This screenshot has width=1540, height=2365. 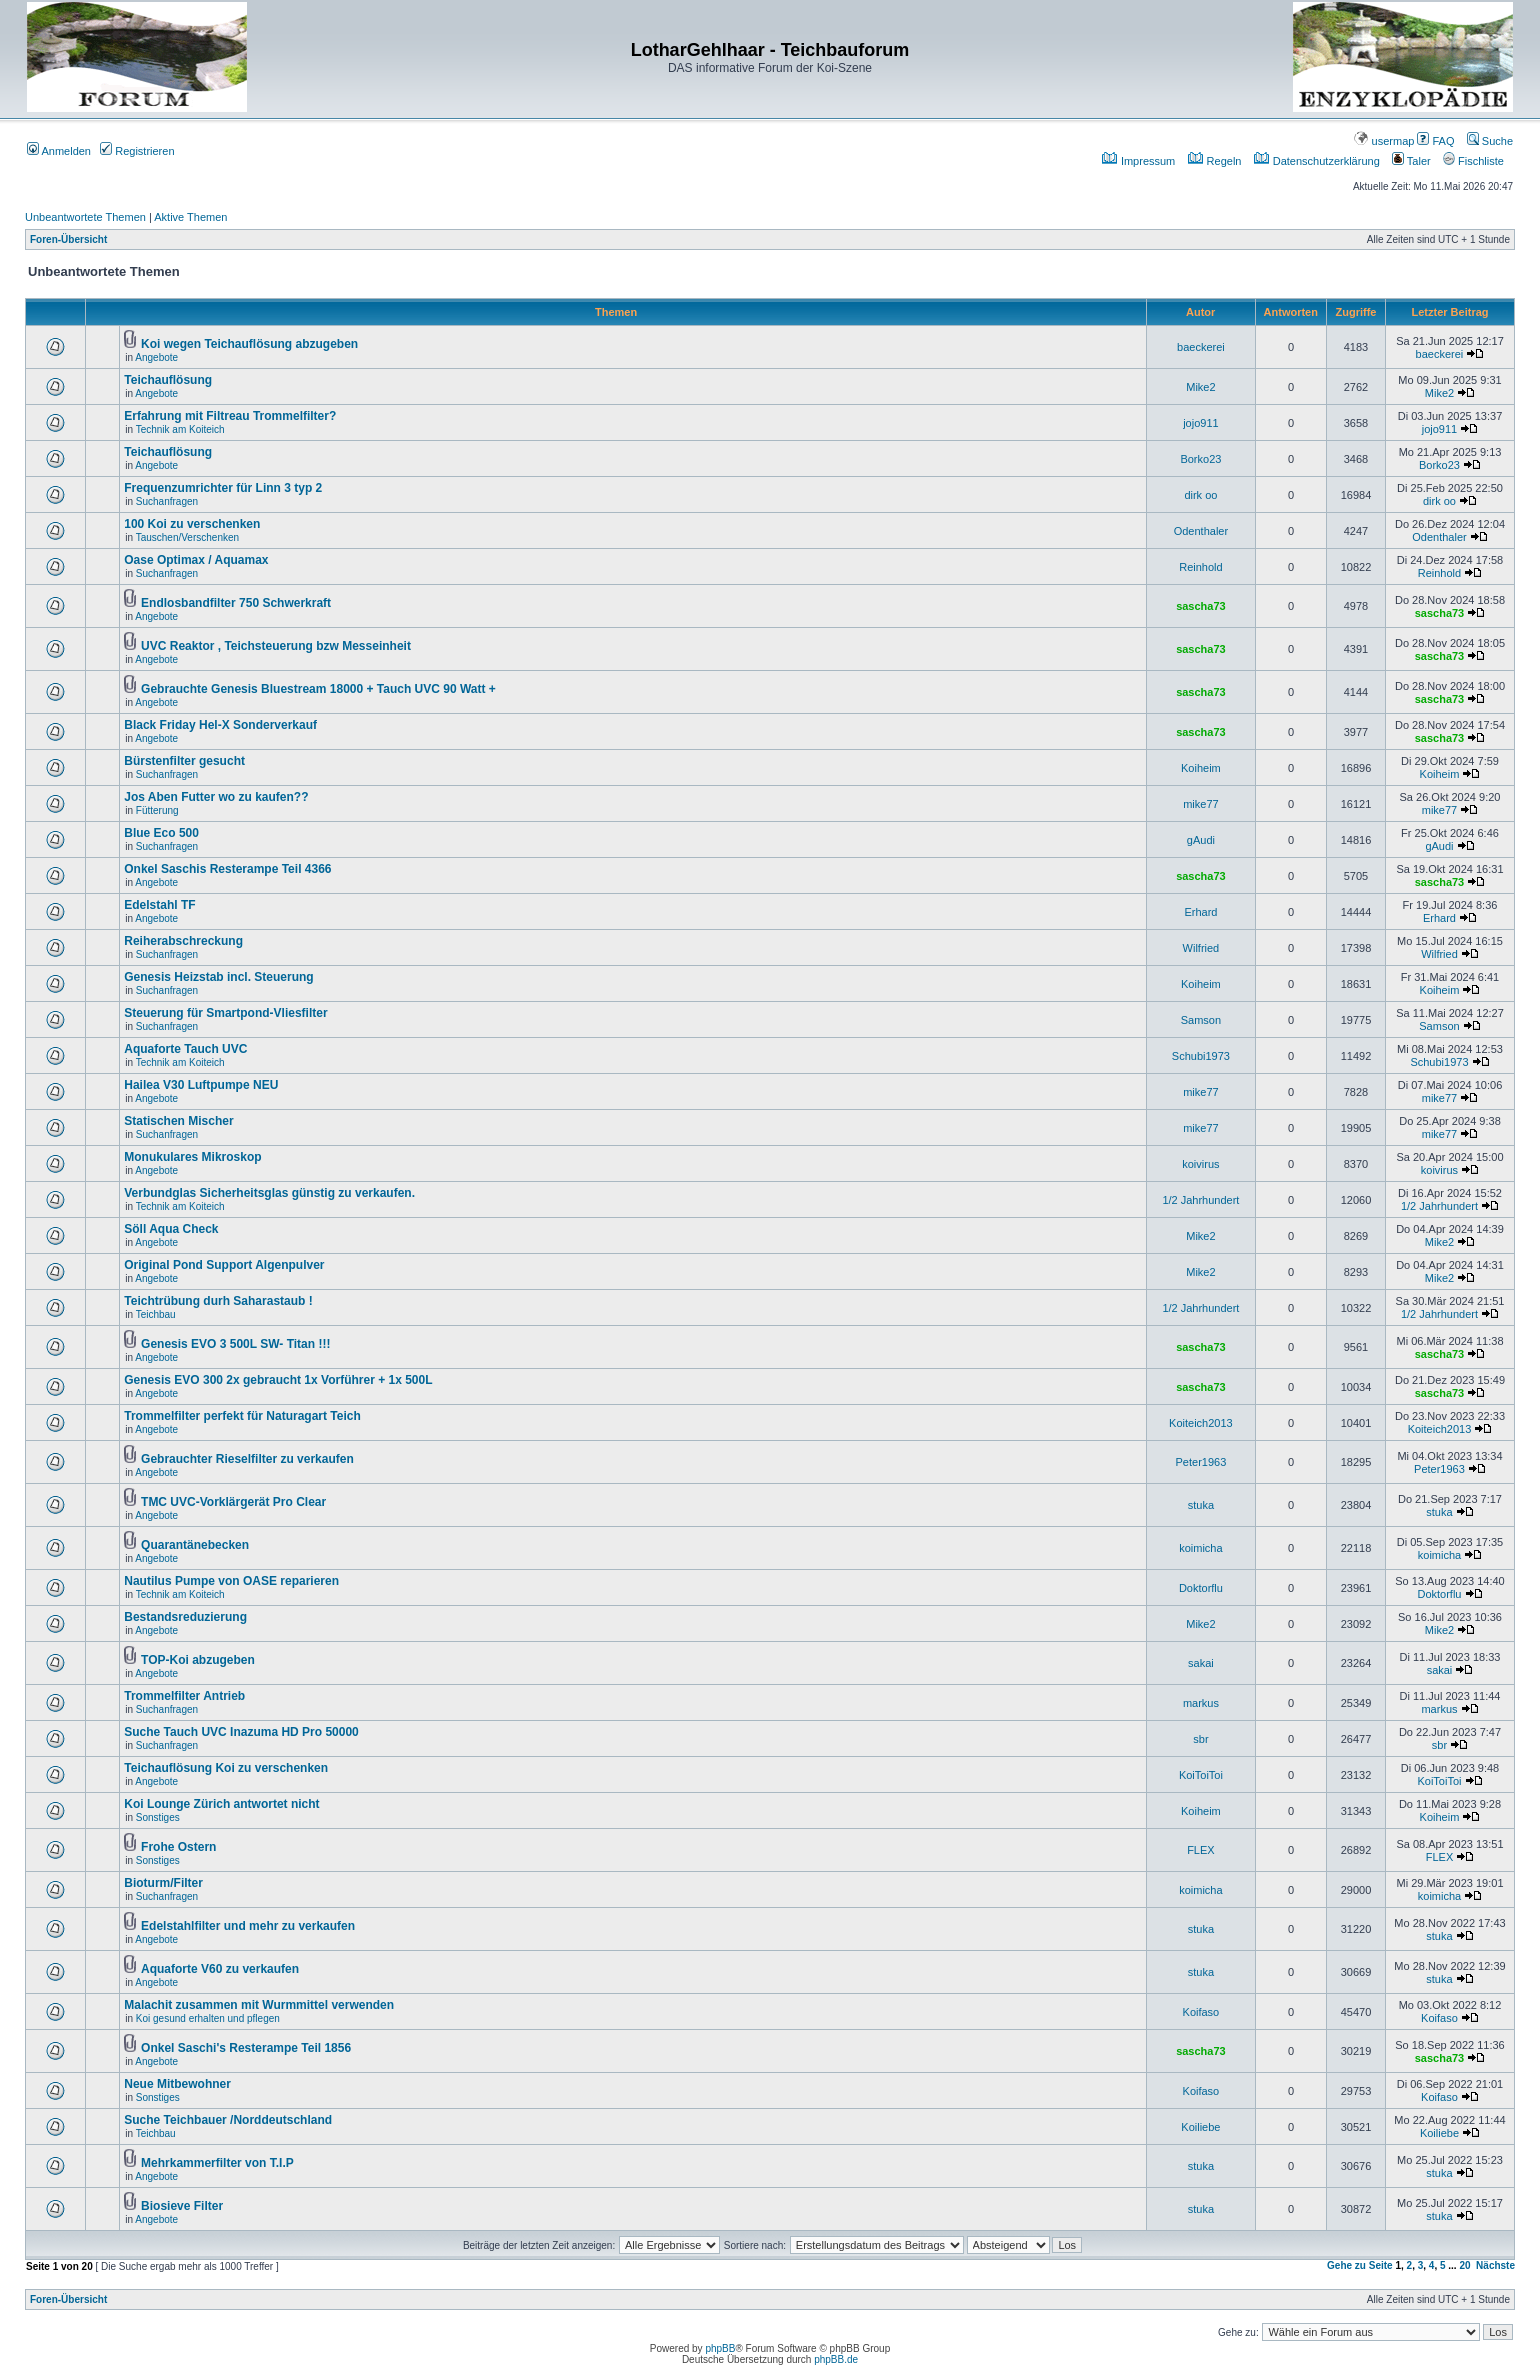 What do you see at coordinates (1200, 459) in the screenshot?
I see `Borko23` at bounding box center [1200, 459].